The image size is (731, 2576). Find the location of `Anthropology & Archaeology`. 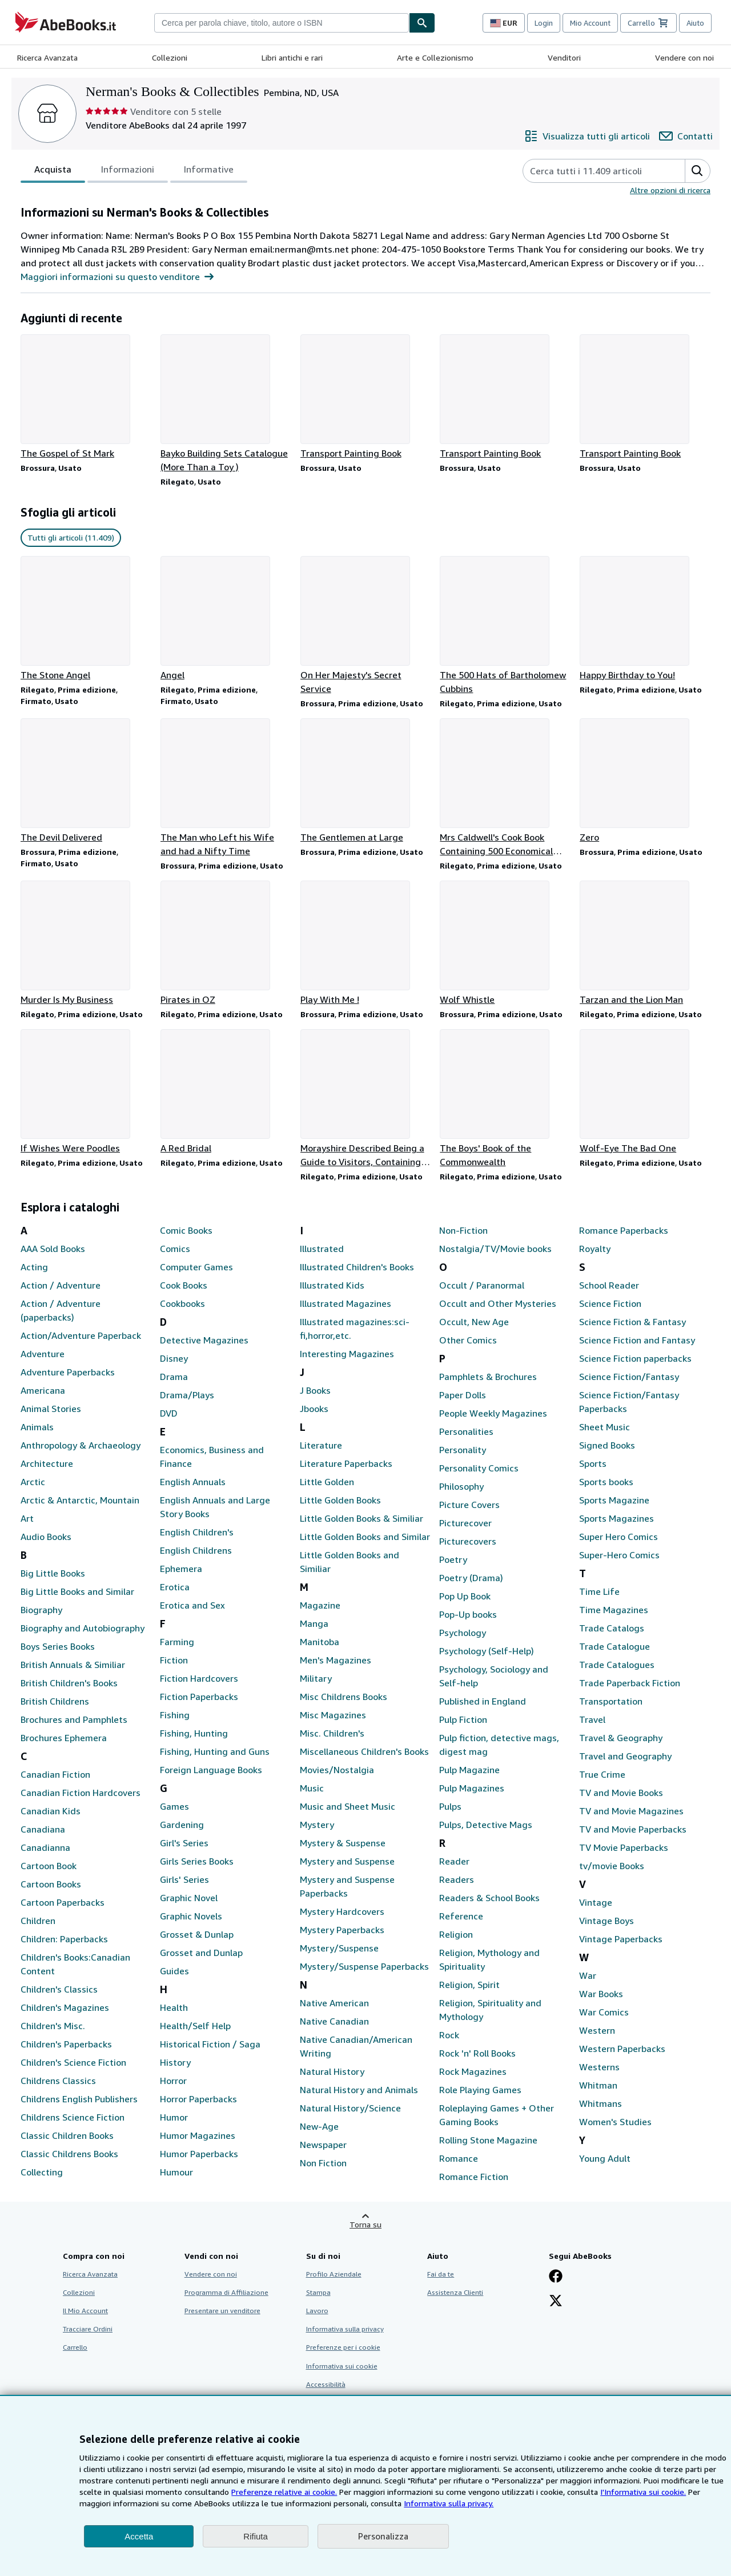

Anthropology & Archaeology is located at coordinates (80, 1445).